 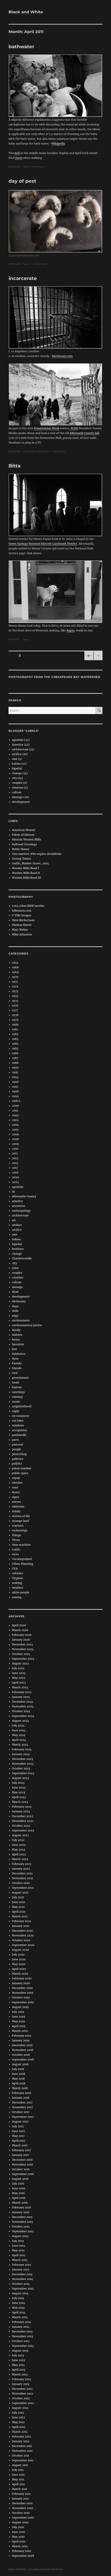 I want to click on December 2020, so click(x=22, y=1930).